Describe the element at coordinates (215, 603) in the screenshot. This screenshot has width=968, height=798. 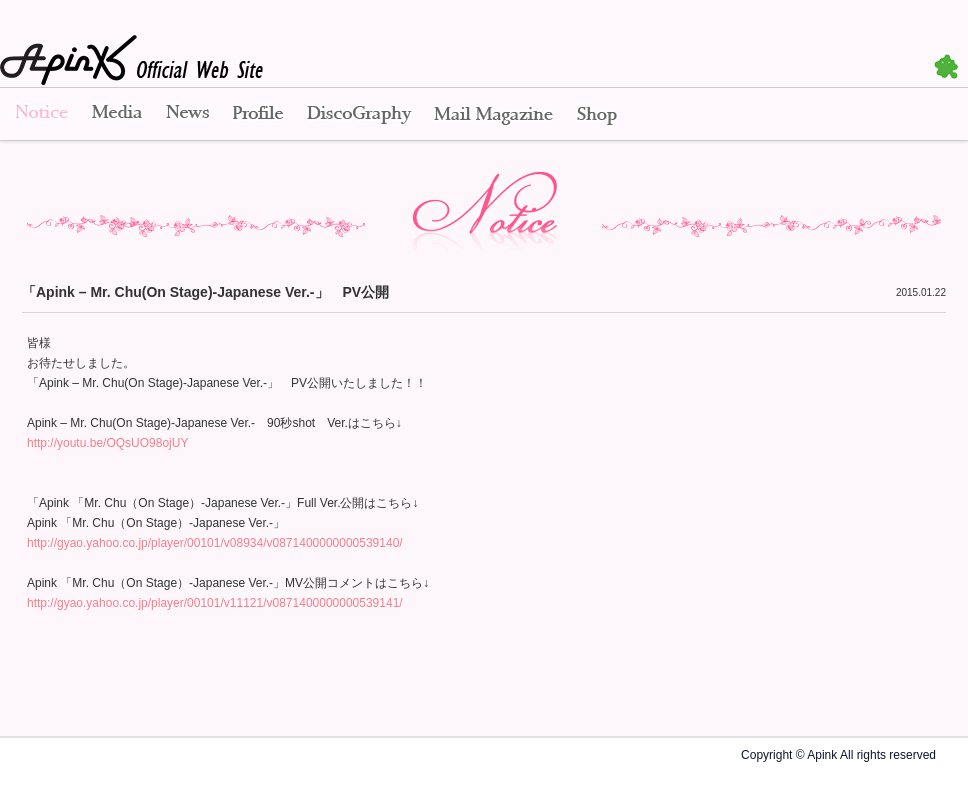
I see `http://gyao.yahoo.co.jp/player/00101/v11121/v0871400000000539141/` at that location.